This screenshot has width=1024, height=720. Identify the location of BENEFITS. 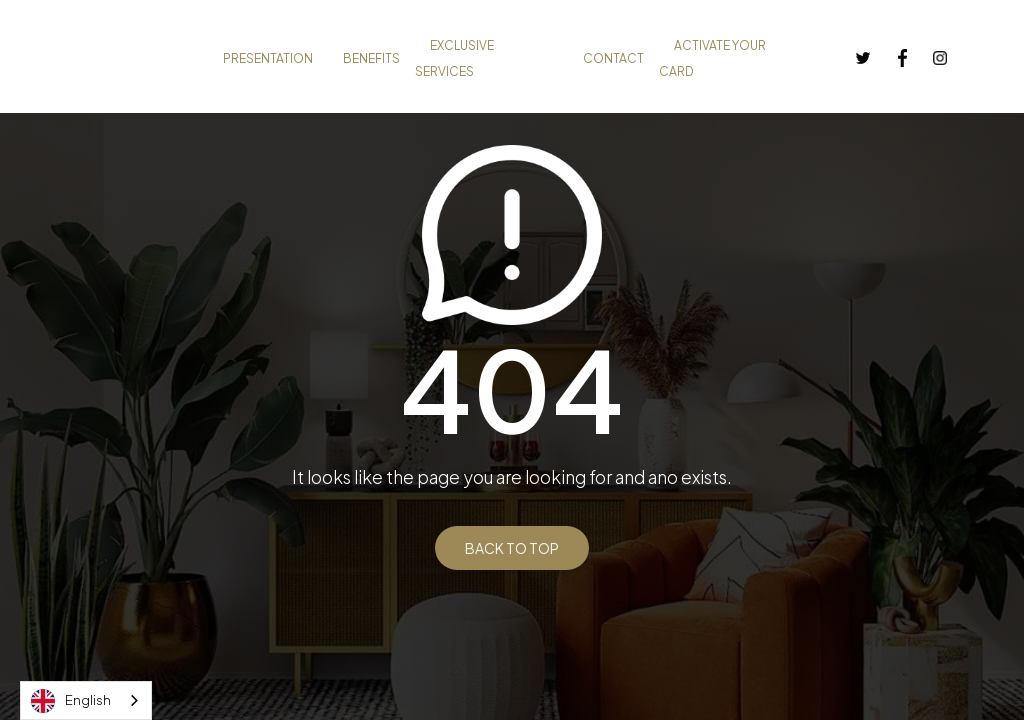
(371, 58).